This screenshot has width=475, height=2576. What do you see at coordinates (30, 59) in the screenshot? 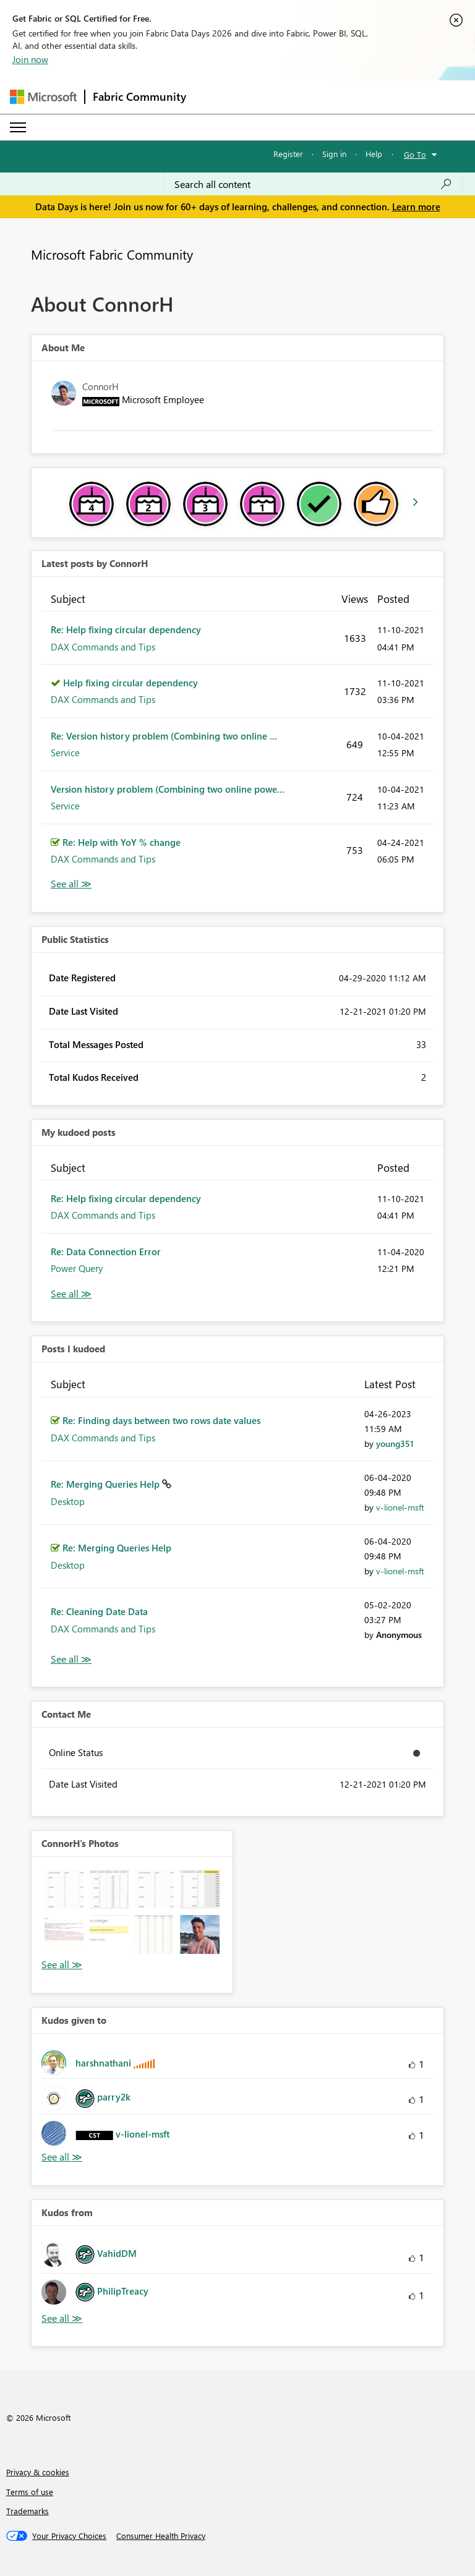
I see `Join now` at bounding box center [30, 59].